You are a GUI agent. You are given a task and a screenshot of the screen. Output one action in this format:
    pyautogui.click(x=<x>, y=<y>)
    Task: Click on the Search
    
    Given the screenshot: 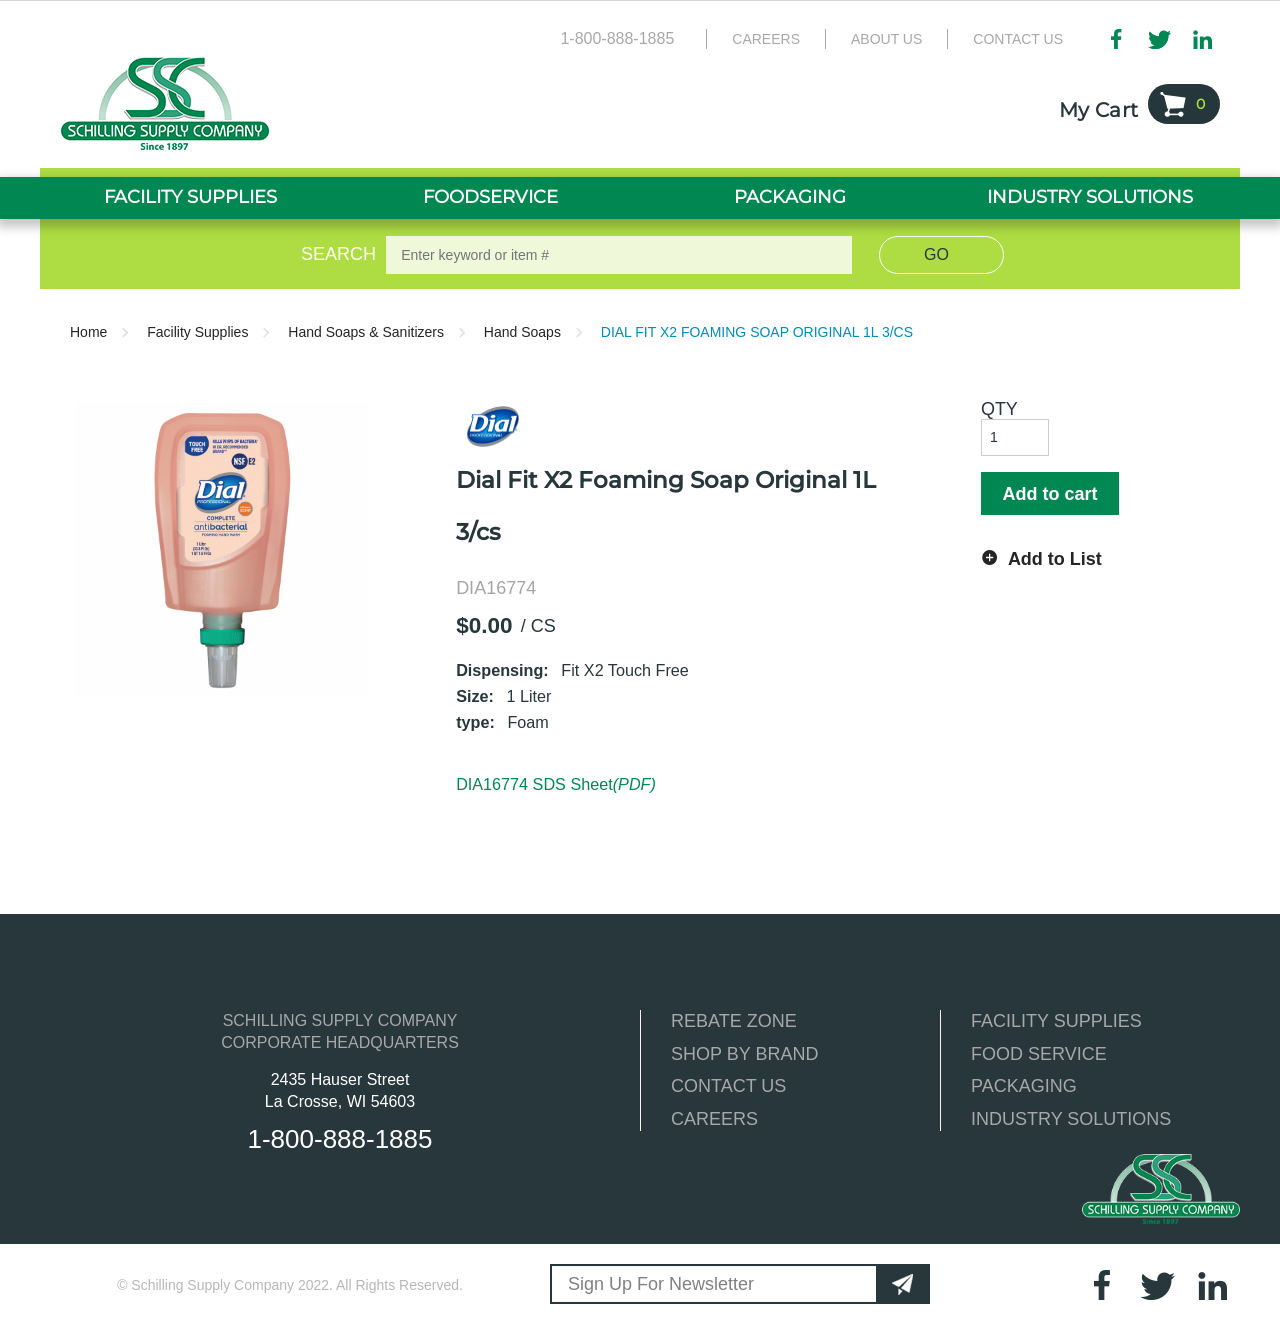 What is the action you would take?
    pyautogui.click(x=335, y=254)
    